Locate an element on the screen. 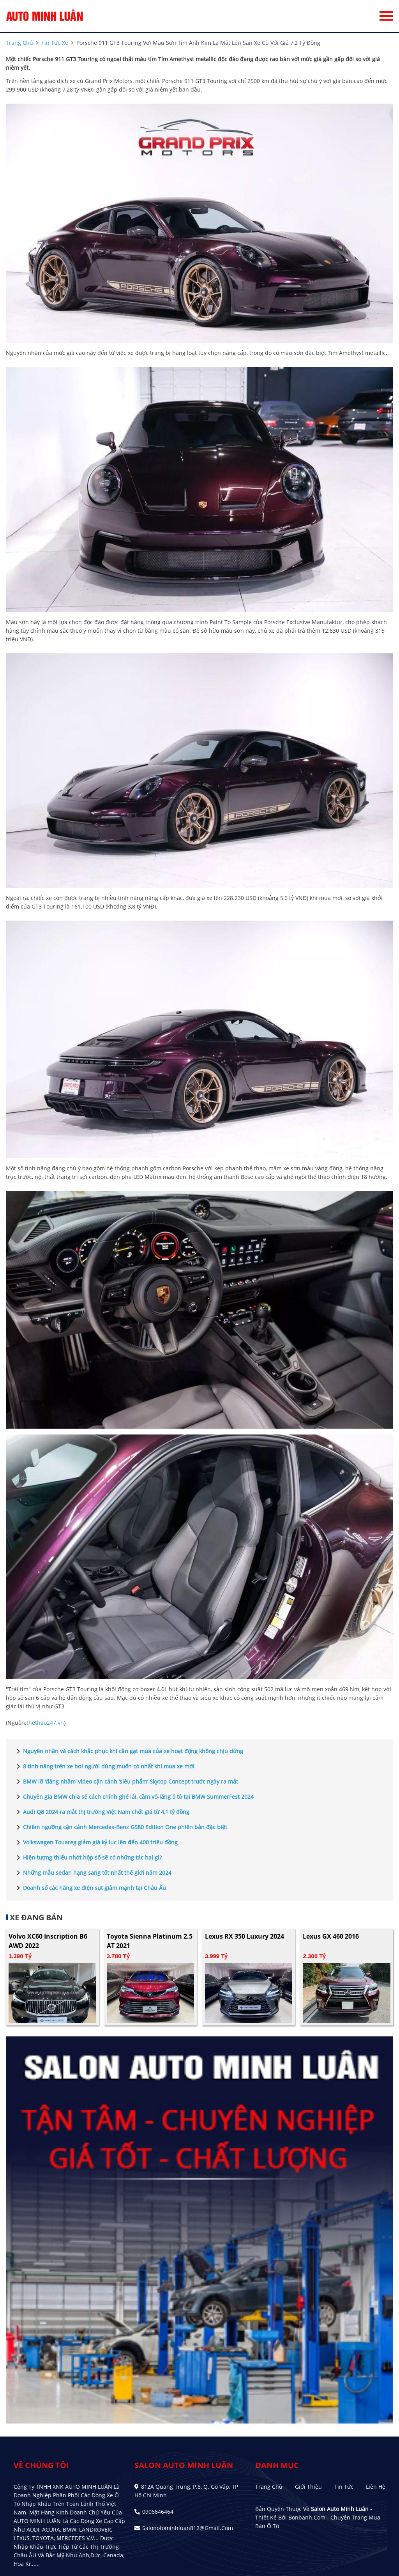 The image size is (399, 2576). Nguyên nhân và cách khắc phục khi cần gạt mưa của xe hoạt động không chịu dừng is located at coordinates (128, 1751).